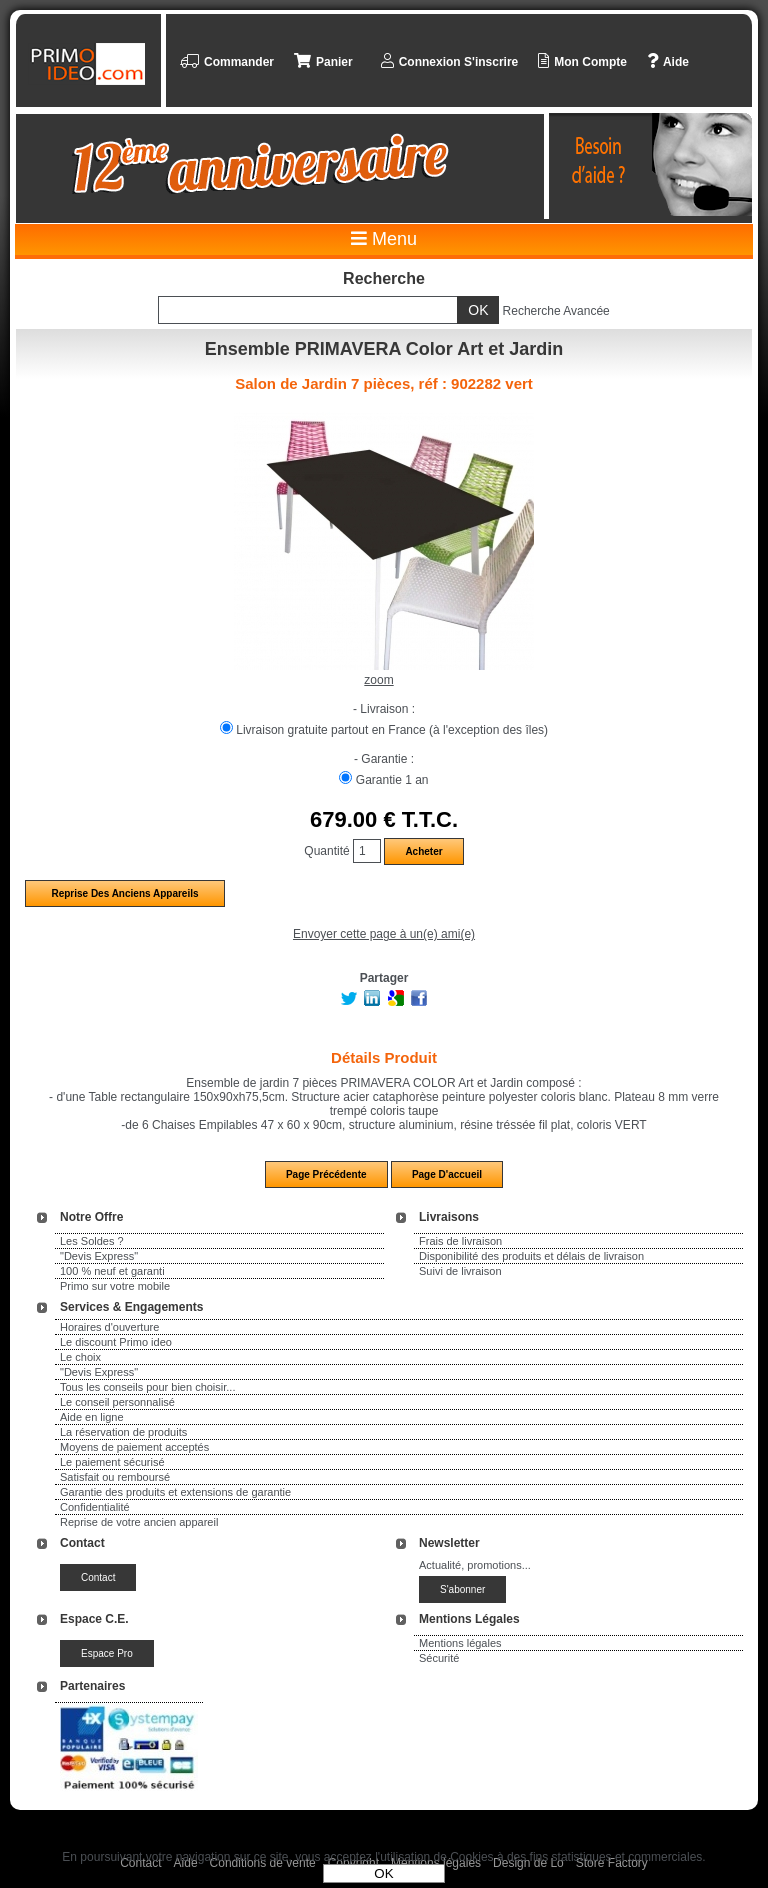 The height and width of the screenshot is (1888, 768). What do you see at coordinates (112, 1271) in the screenshot?
I see `100 % neuf et garanti` at bounding box center [112, 1271].